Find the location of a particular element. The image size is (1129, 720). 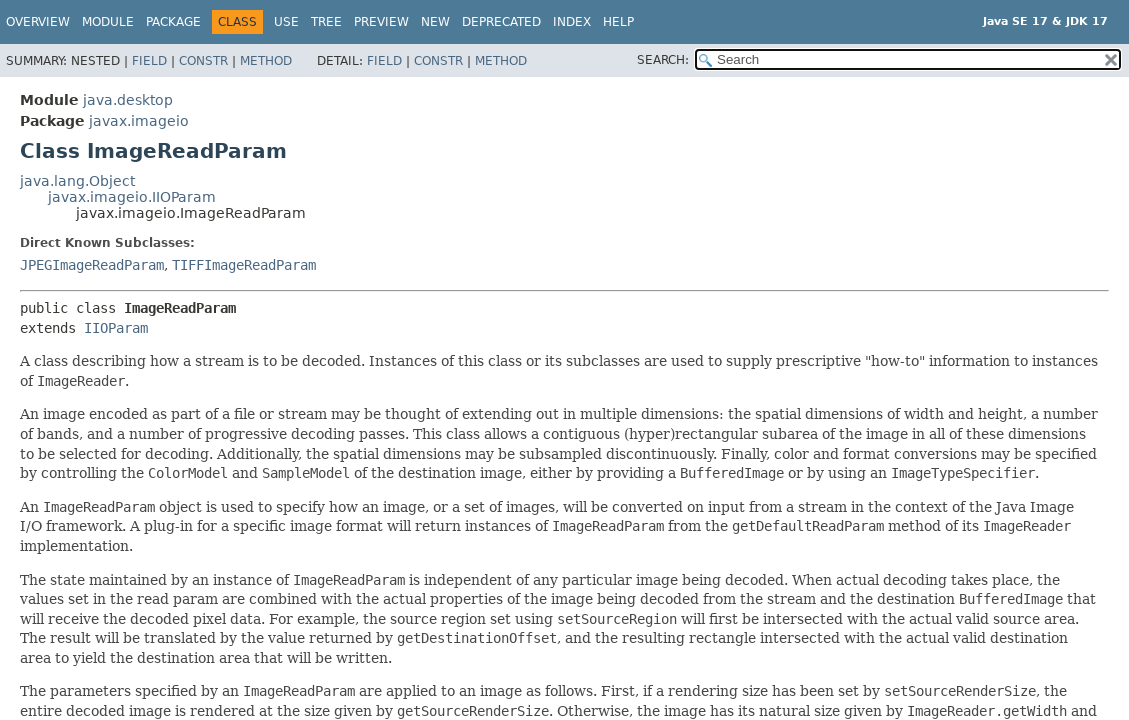

Overview is located at coordinates (38, 22).